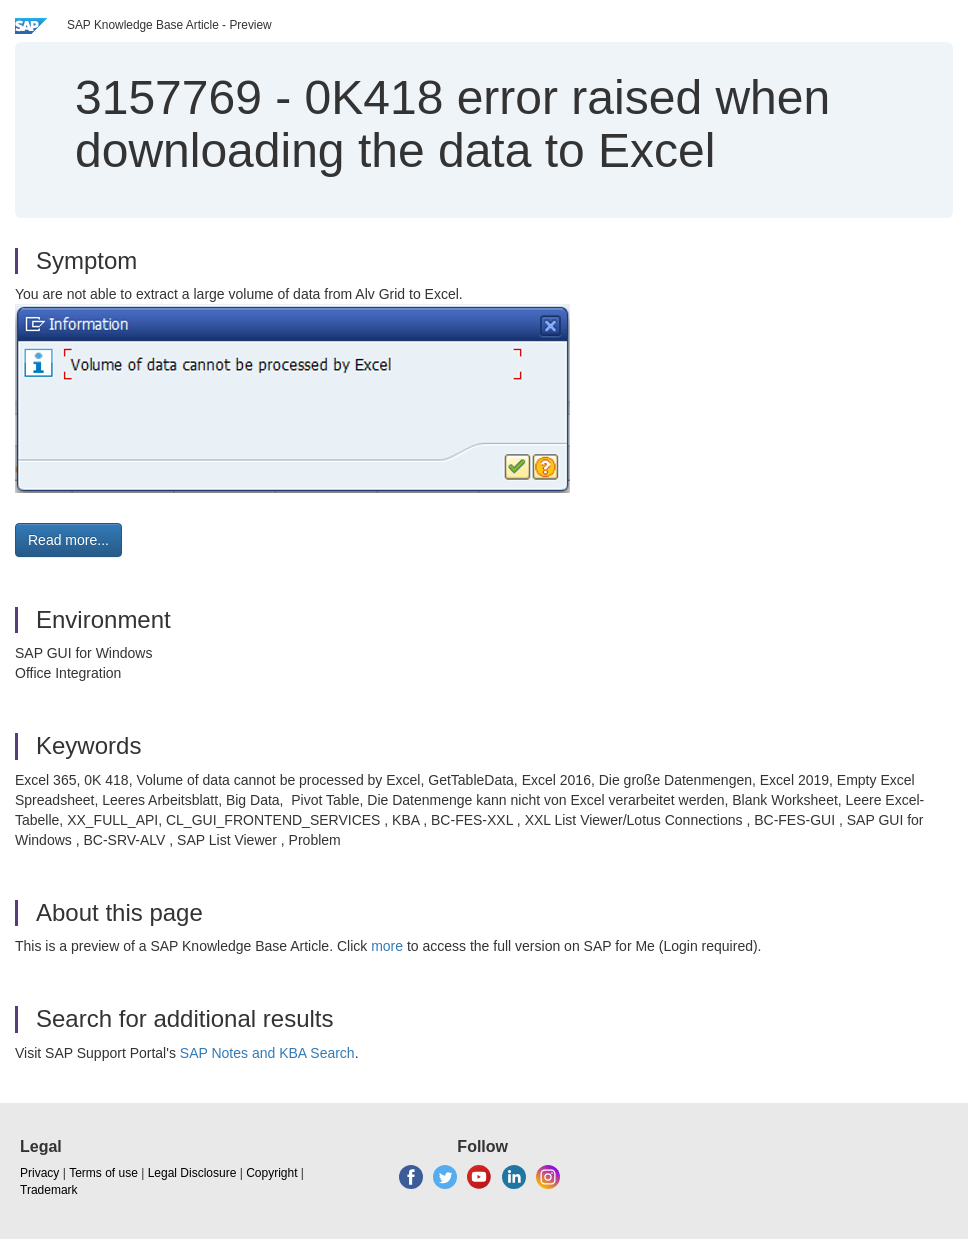 The image size is (968, 1239). I want to click on Legal Disclosure, so click(192, 1173).